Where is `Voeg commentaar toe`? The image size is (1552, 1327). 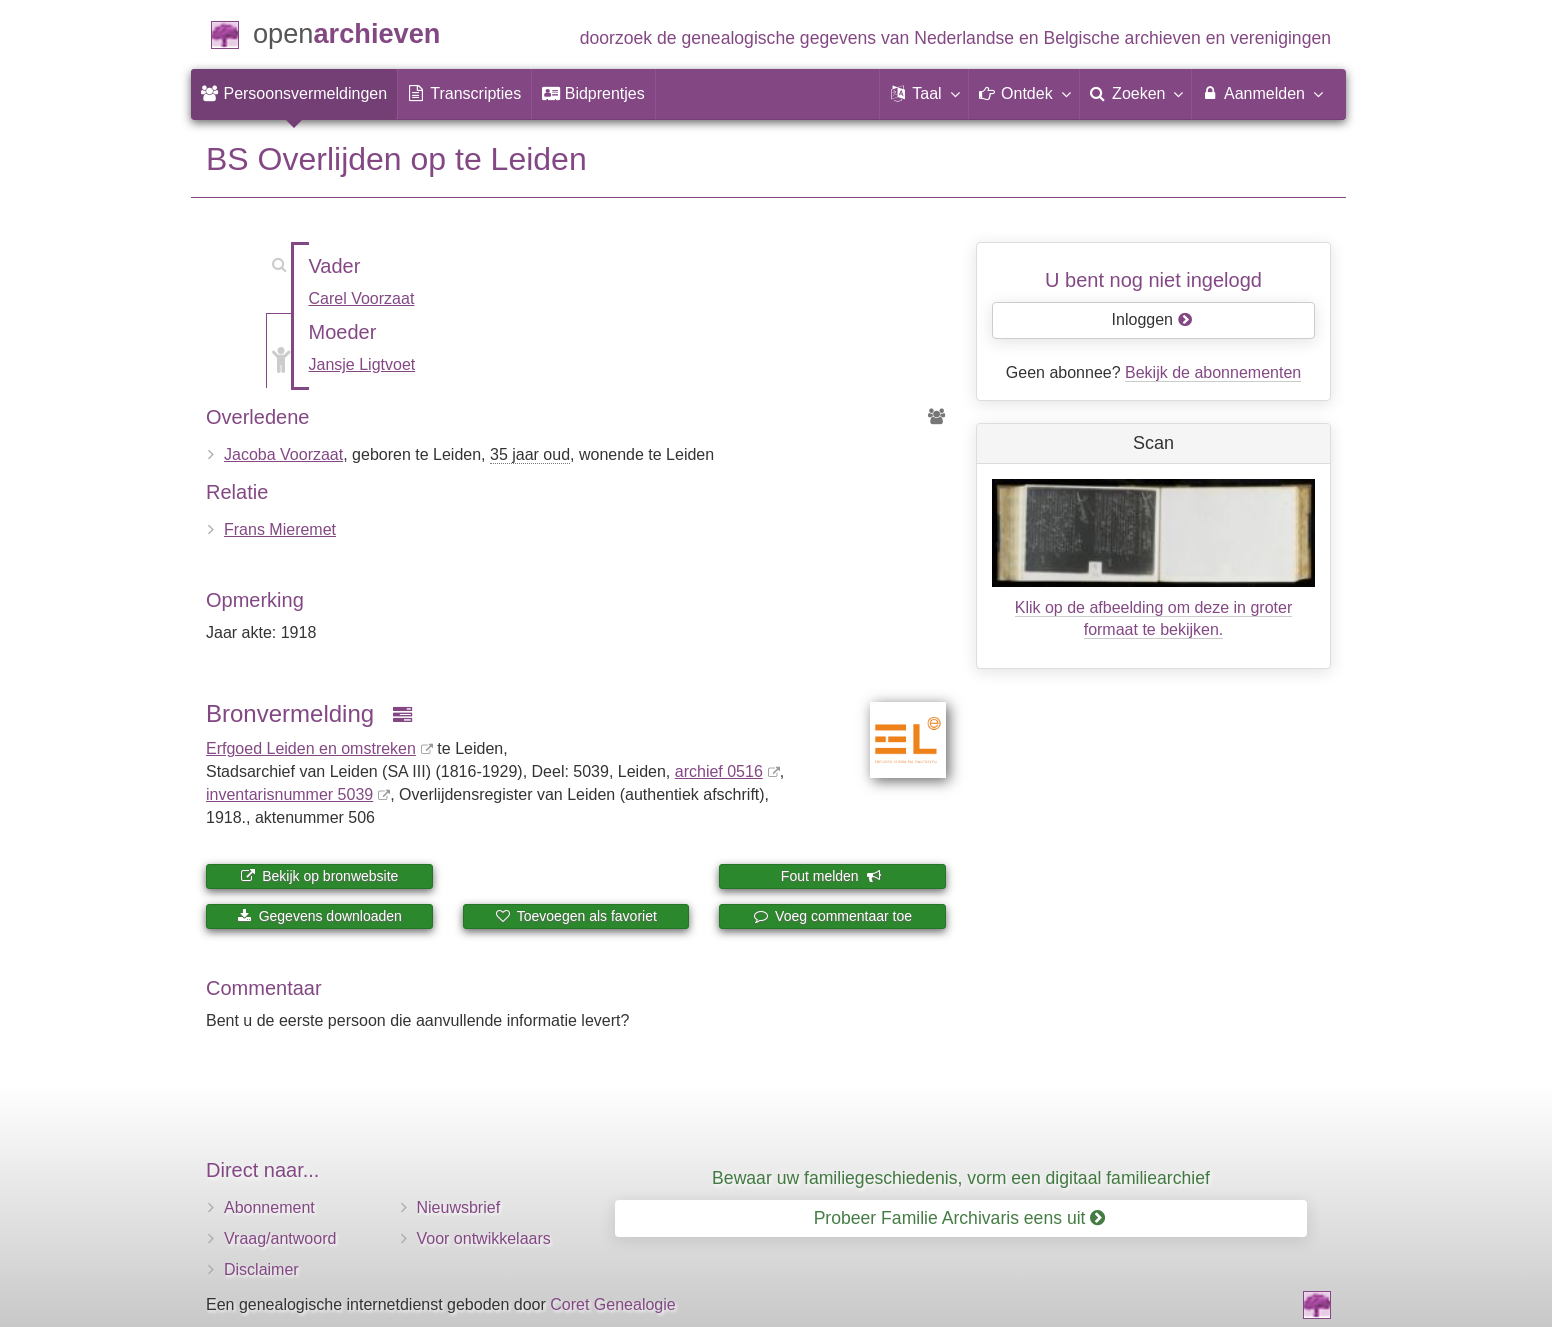
Voeg commentaar toe is located at coordinates (832, 916).